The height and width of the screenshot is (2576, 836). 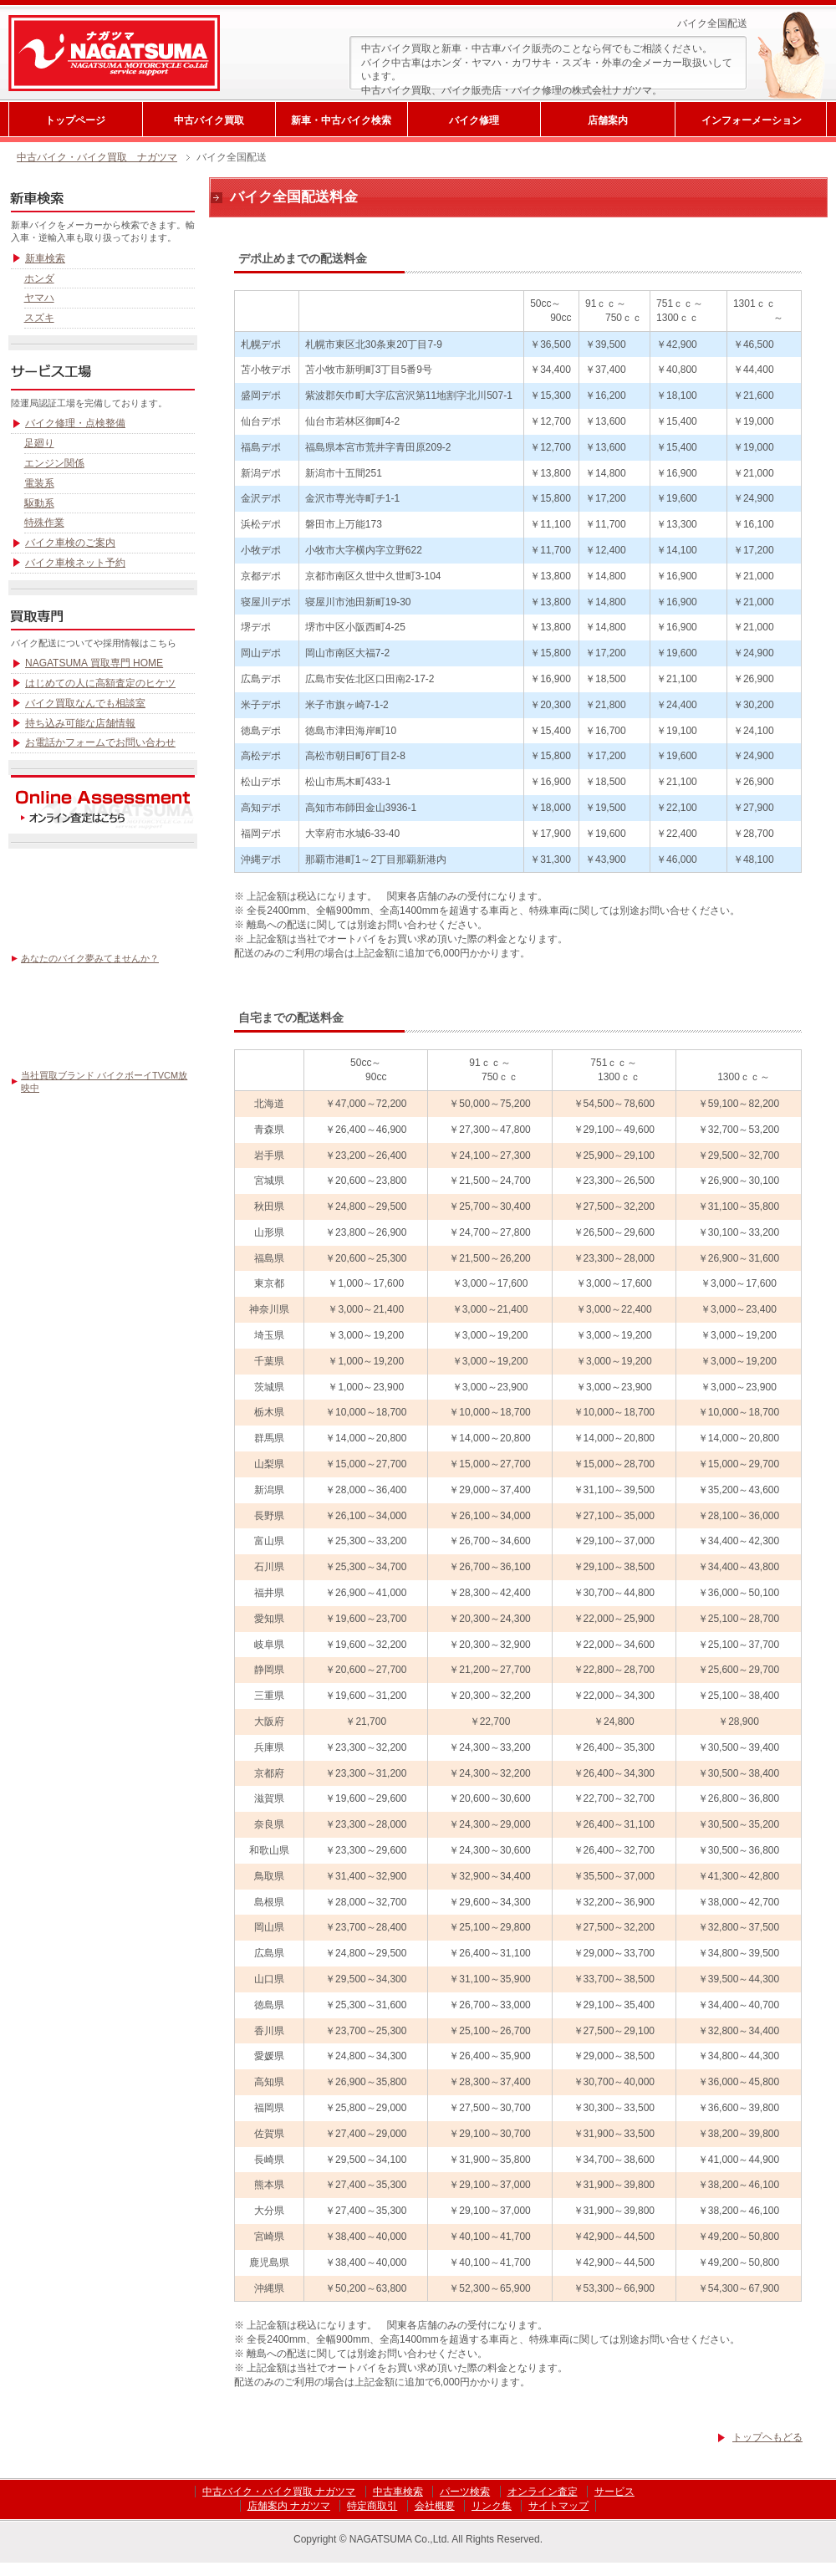 I want to click on 持ち込み可能な店舗情報, so click(x=80, y=723).